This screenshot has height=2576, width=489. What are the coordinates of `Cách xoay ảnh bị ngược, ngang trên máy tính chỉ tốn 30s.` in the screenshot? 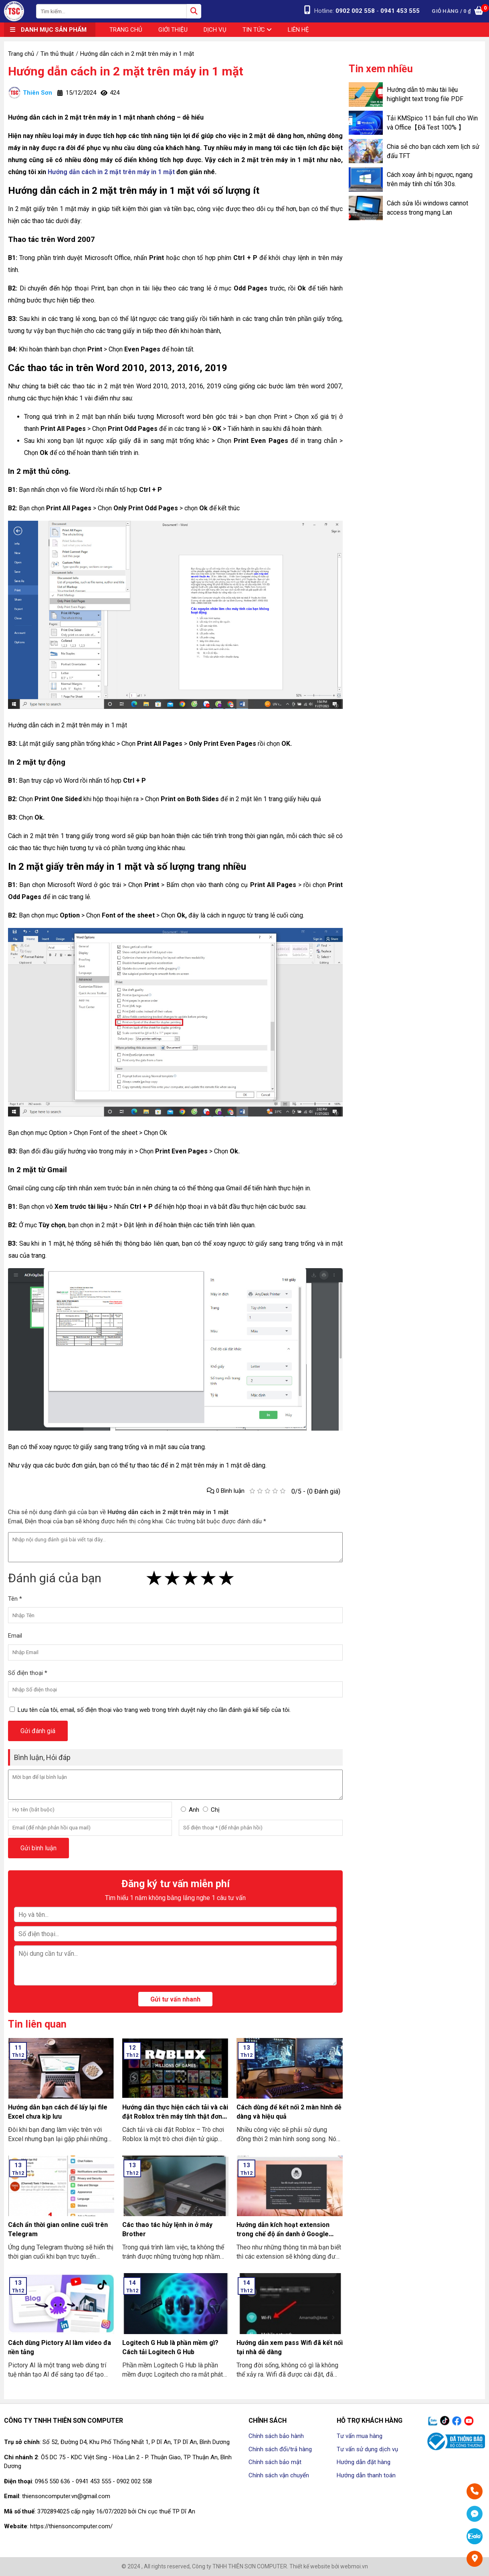 It's located at (430, 179).